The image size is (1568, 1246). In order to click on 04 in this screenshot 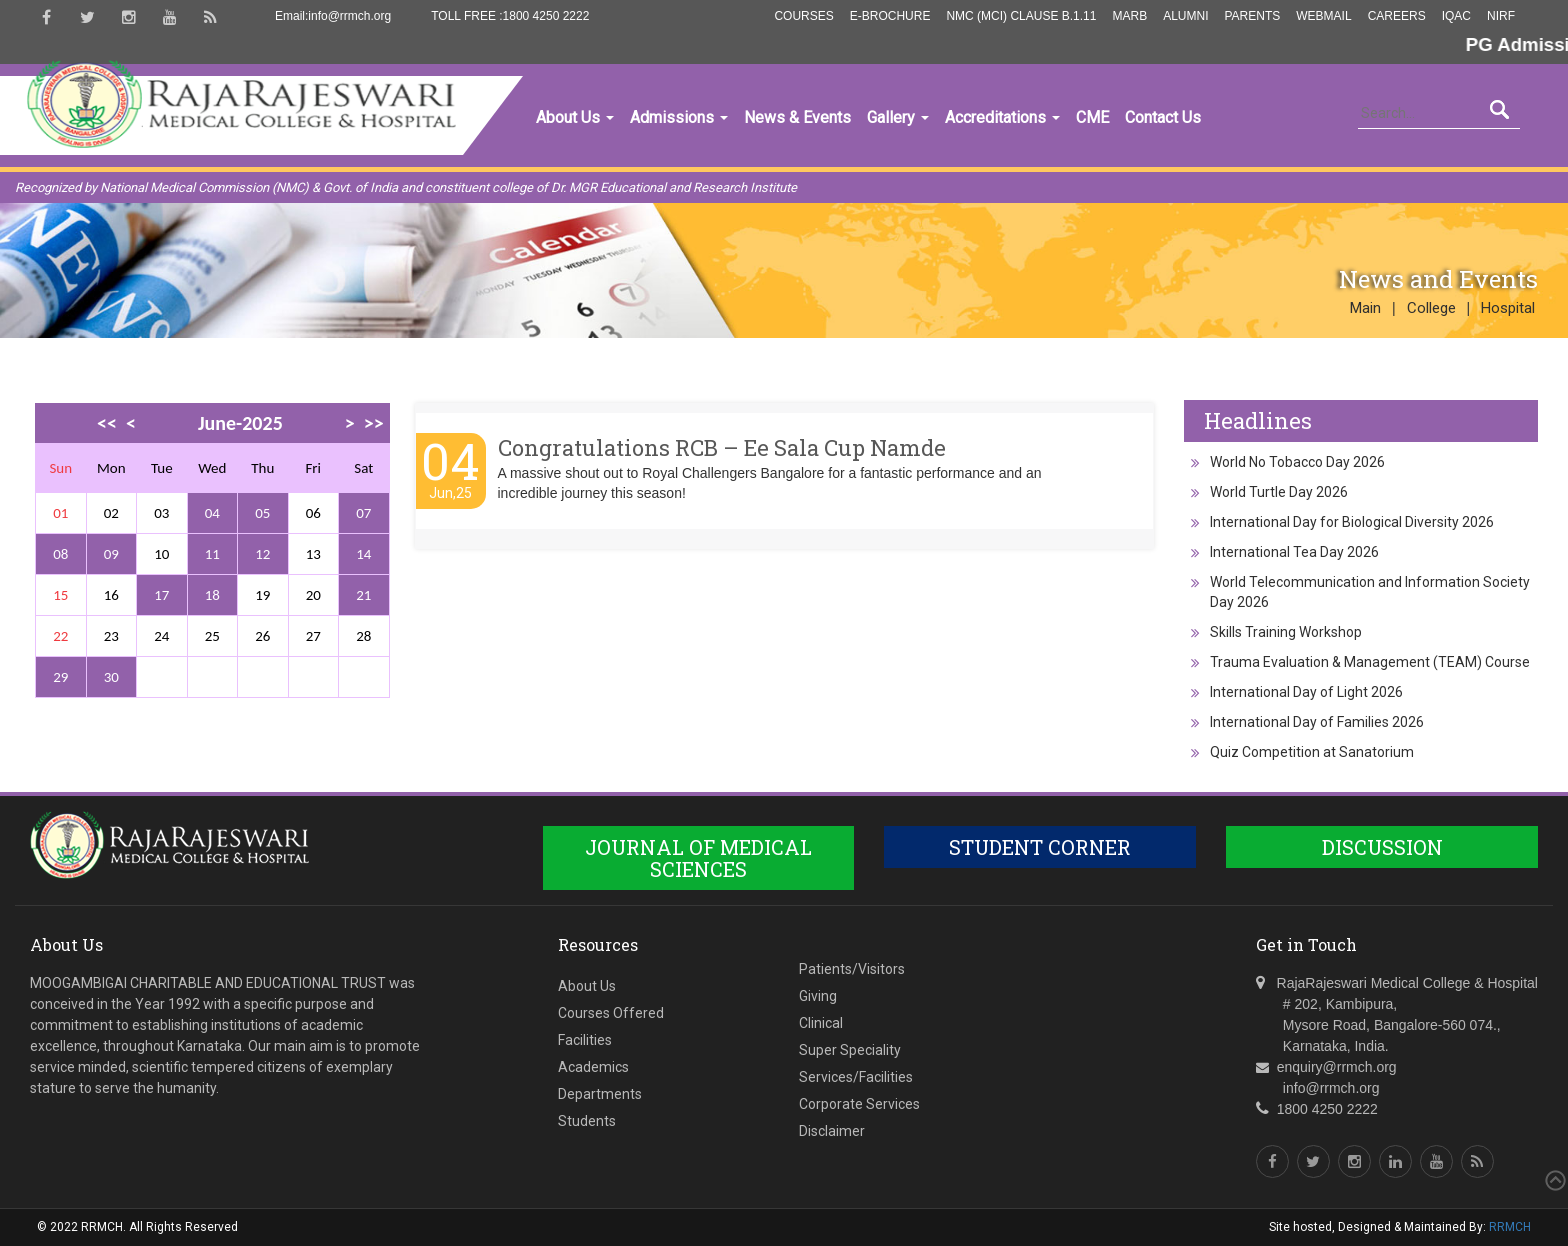, I will do `click(212, 513)`.